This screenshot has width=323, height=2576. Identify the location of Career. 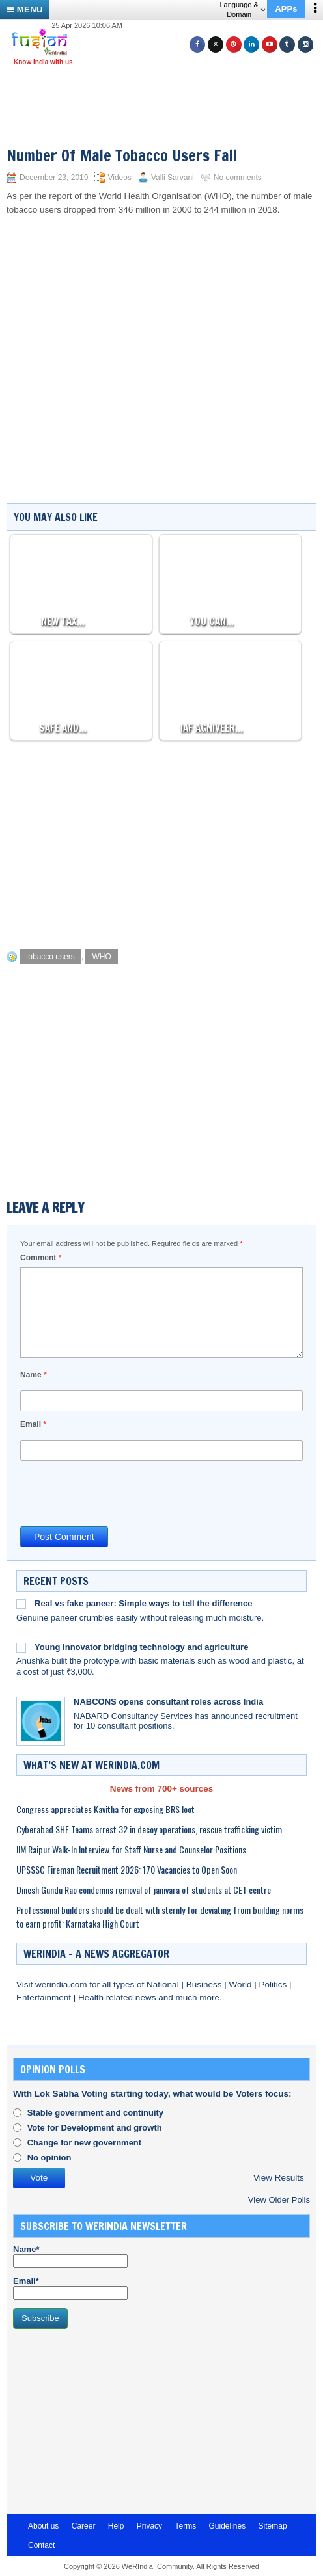
(84, 2525).